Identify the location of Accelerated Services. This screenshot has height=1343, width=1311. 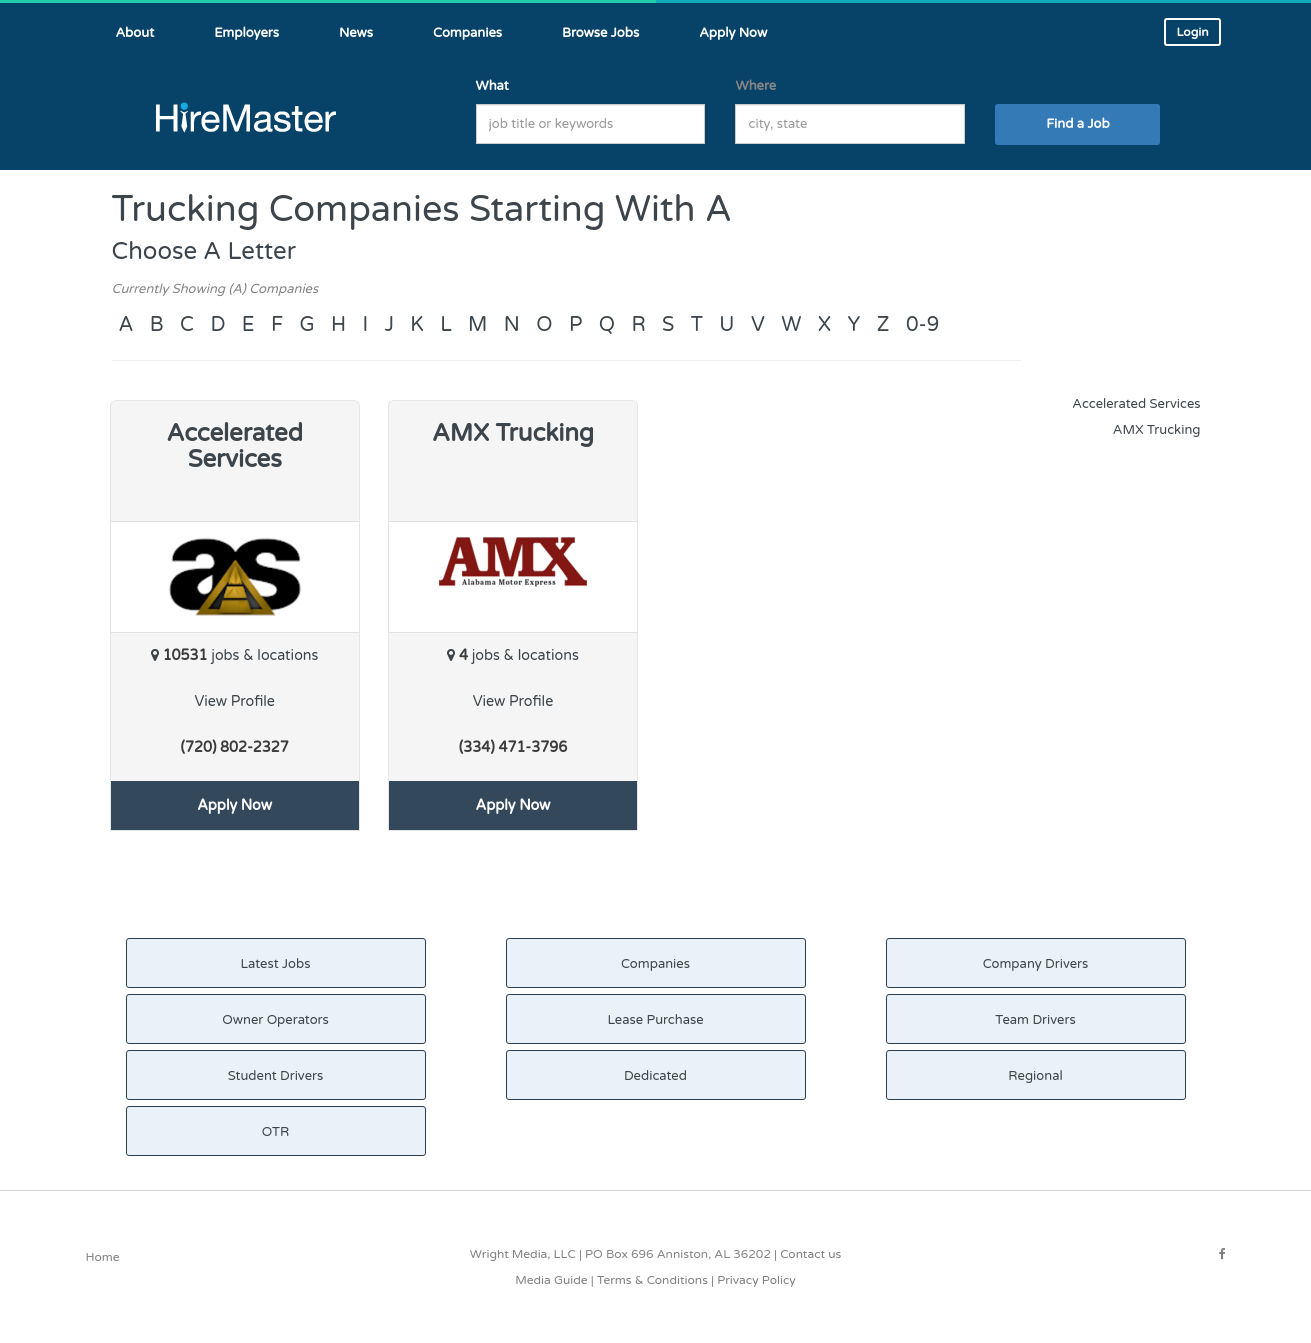
(1136, 404).